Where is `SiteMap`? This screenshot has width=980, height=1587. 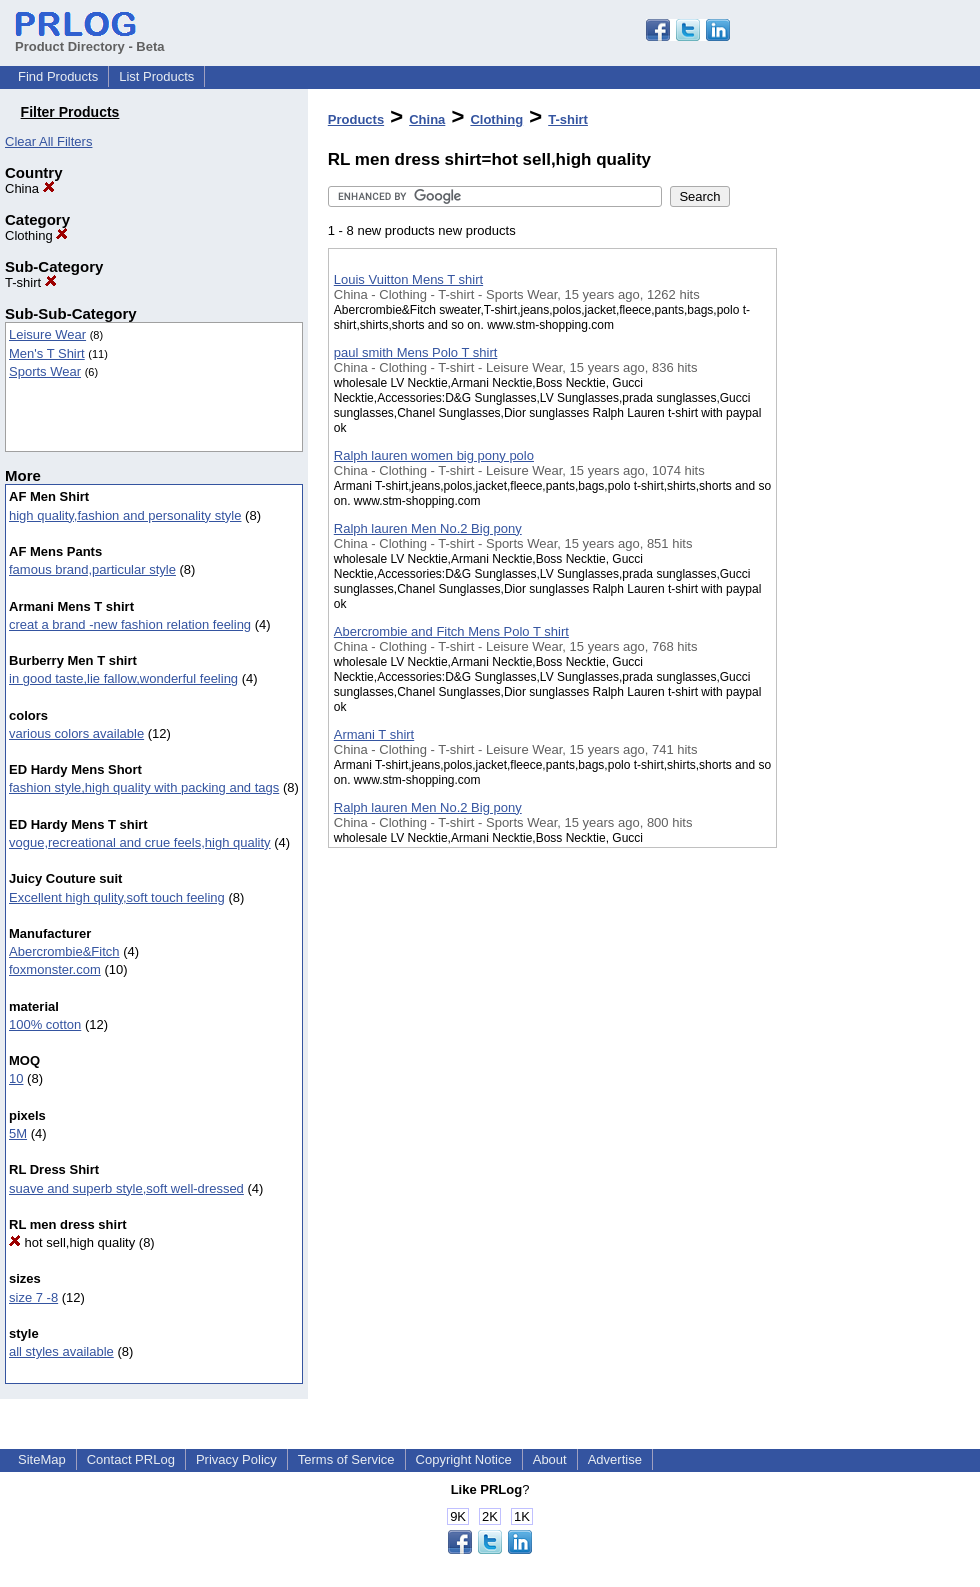 SiteMap is located at coordinates (42, 1459).